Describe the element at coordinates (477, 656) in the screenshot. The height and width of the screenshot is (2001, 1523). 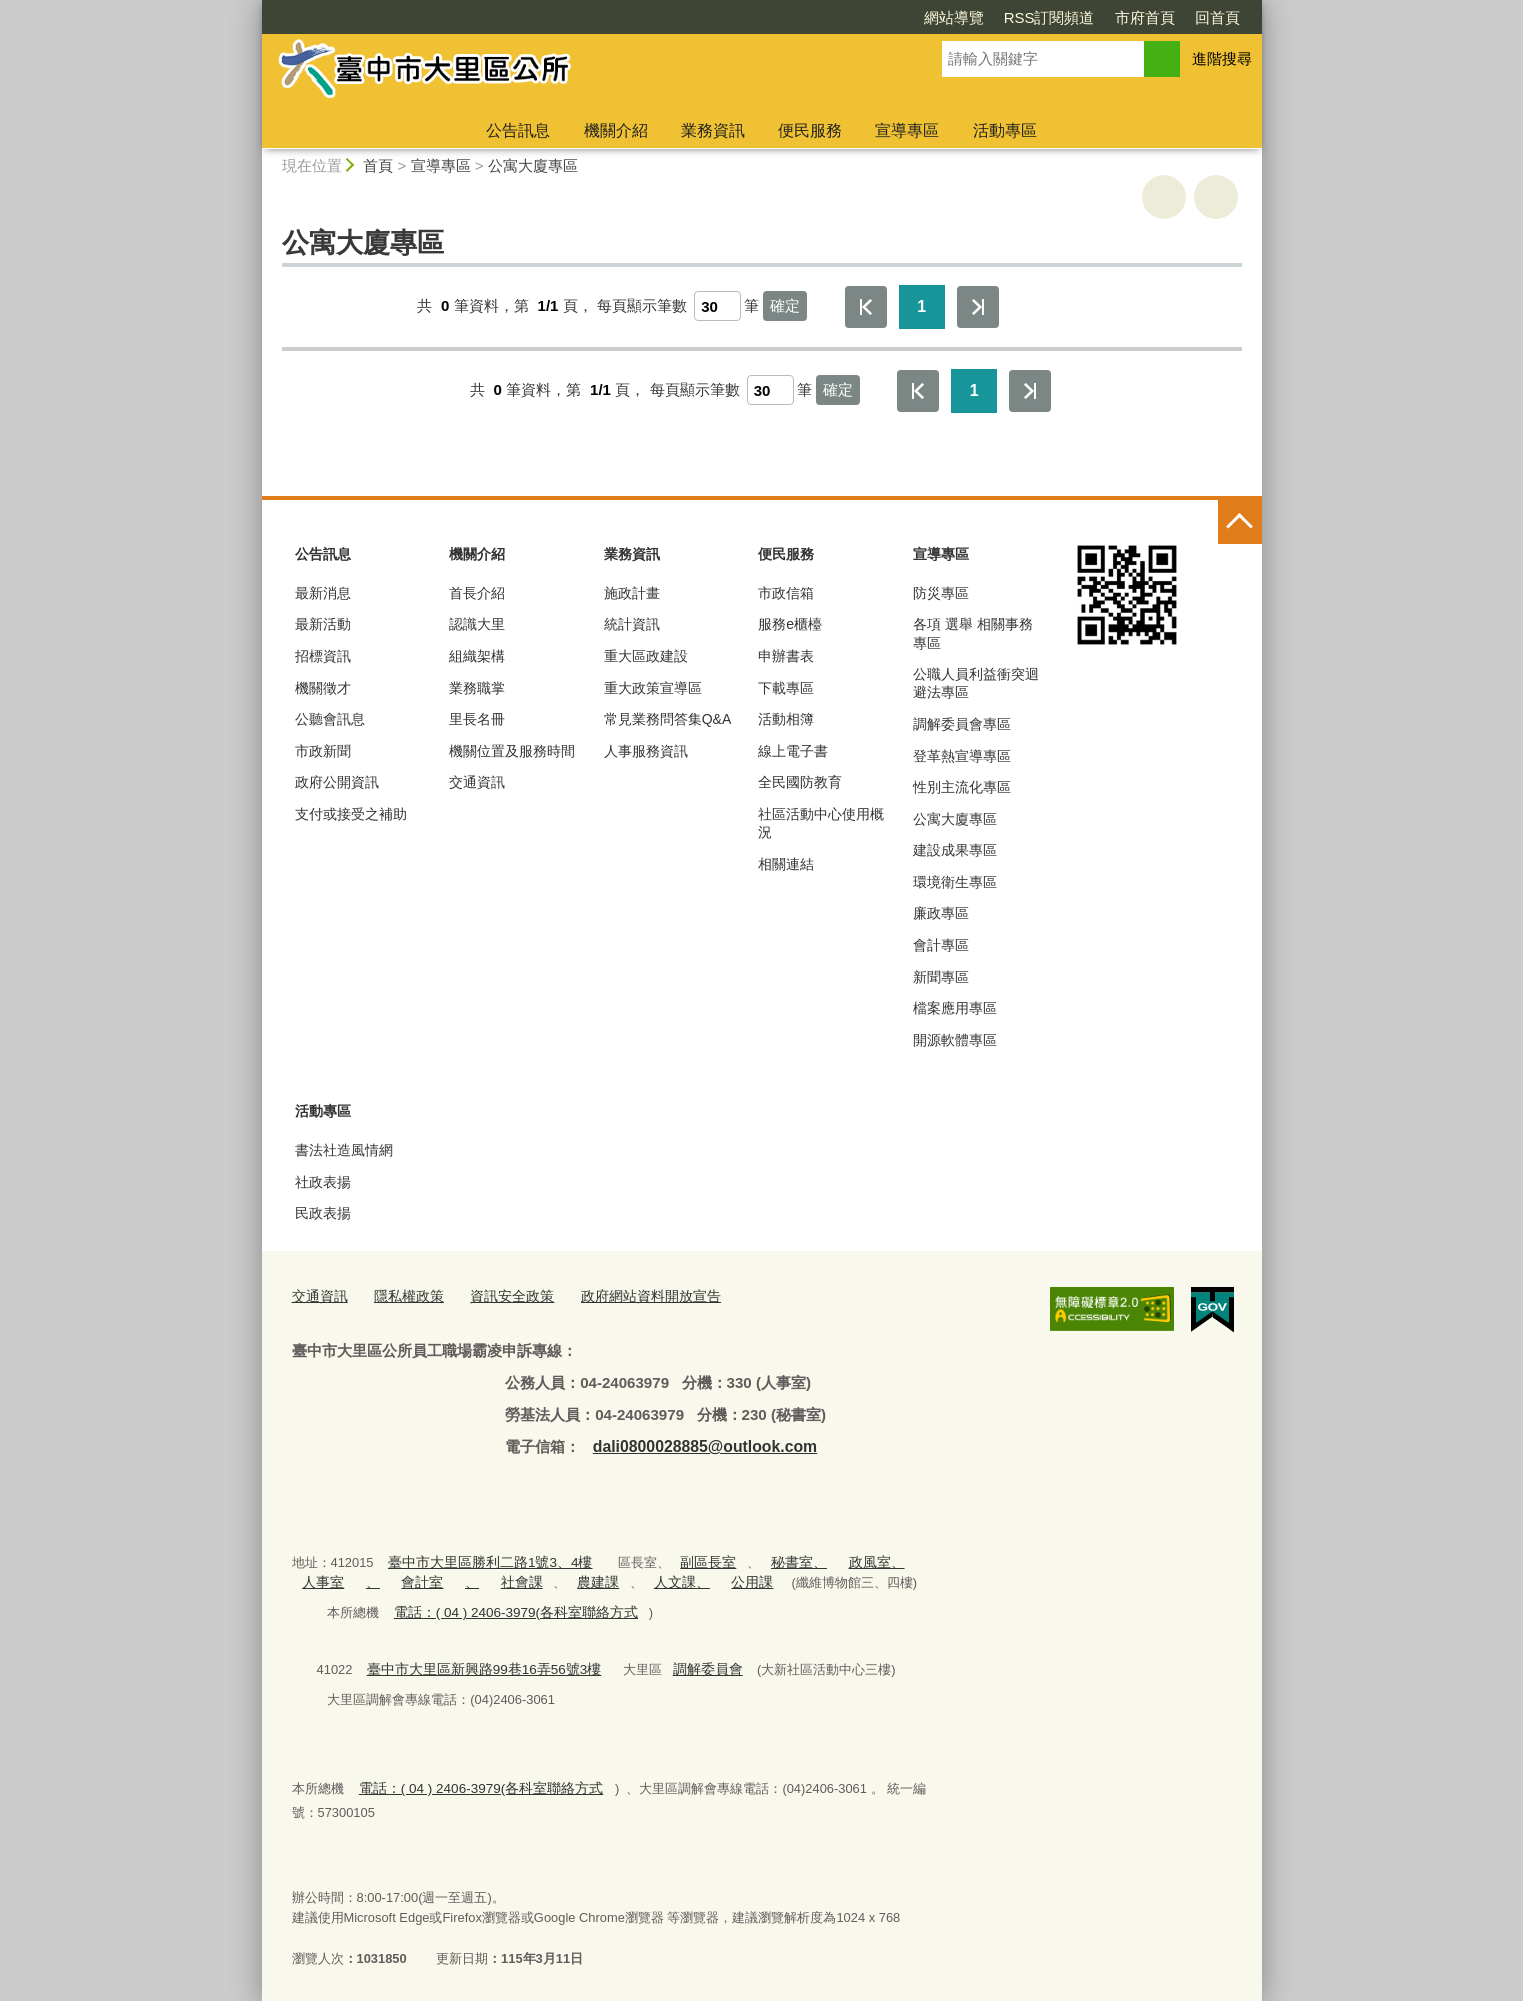
I see `組織架構` at that location.